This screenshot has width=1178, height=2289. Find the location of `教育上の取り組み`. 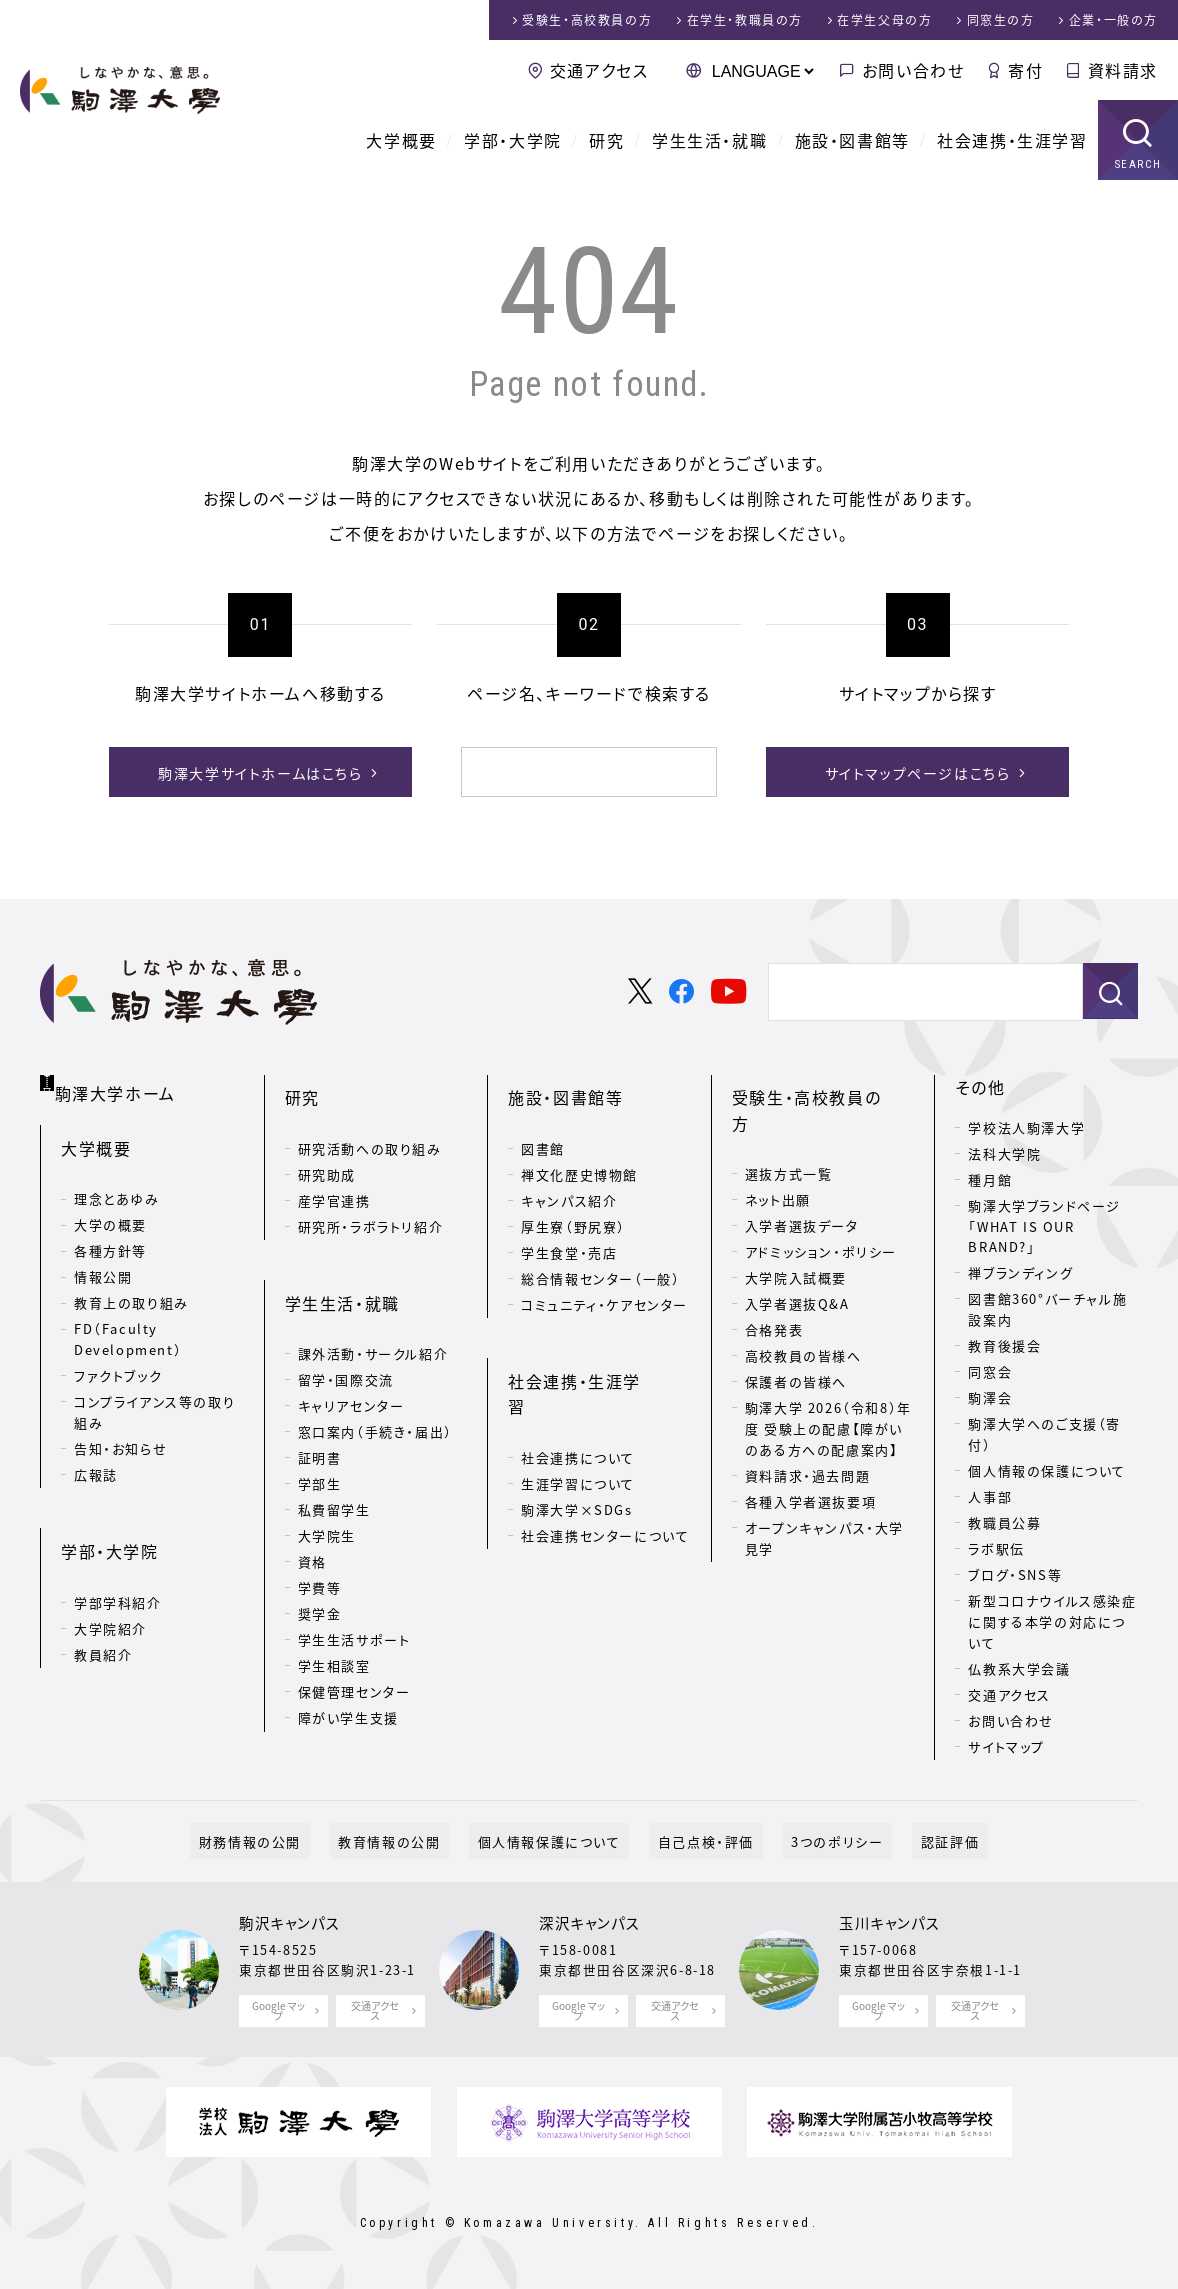

教育上の取り組み is located at coordinates (131, 1287).